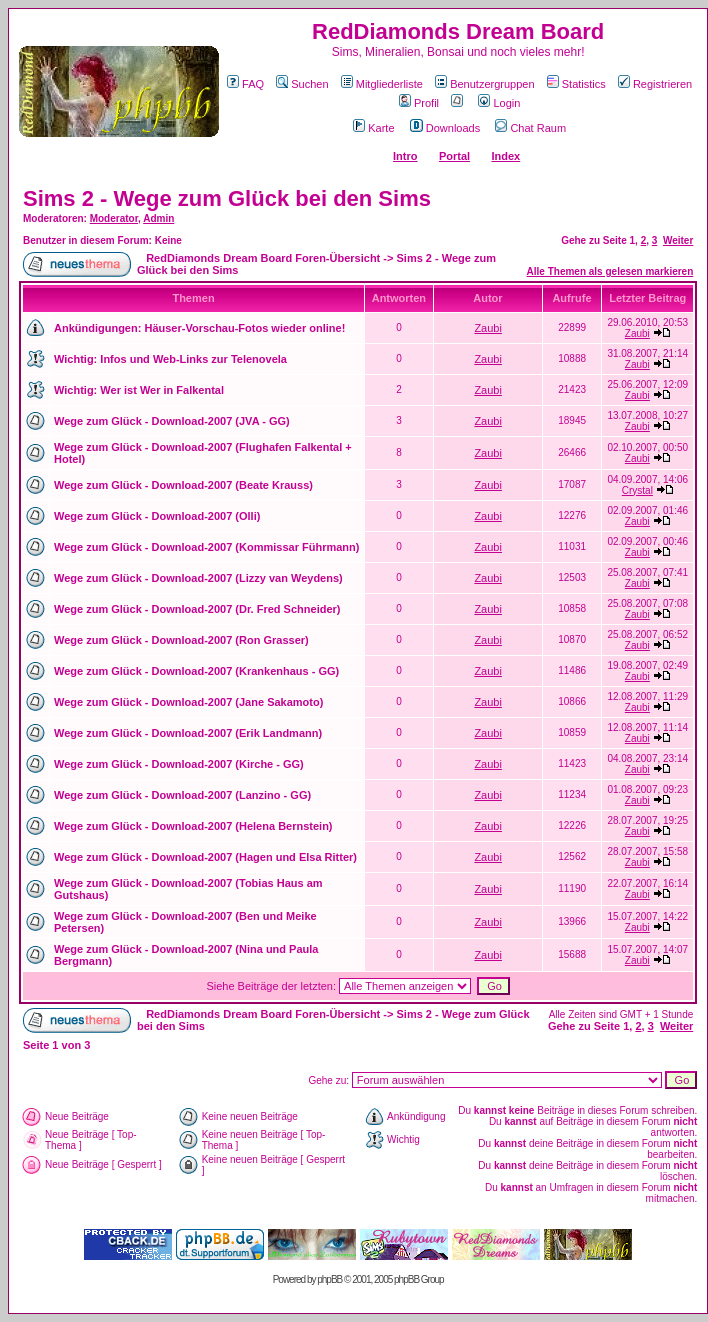 Image resolution: width=708 pixels, height=1322 pixels. What do you see at coordinates (179, 764) in the screenshot?
I see `Wege zum Glück - Download-2007 (Kirche - GG)` at bounding box center [179, 764].